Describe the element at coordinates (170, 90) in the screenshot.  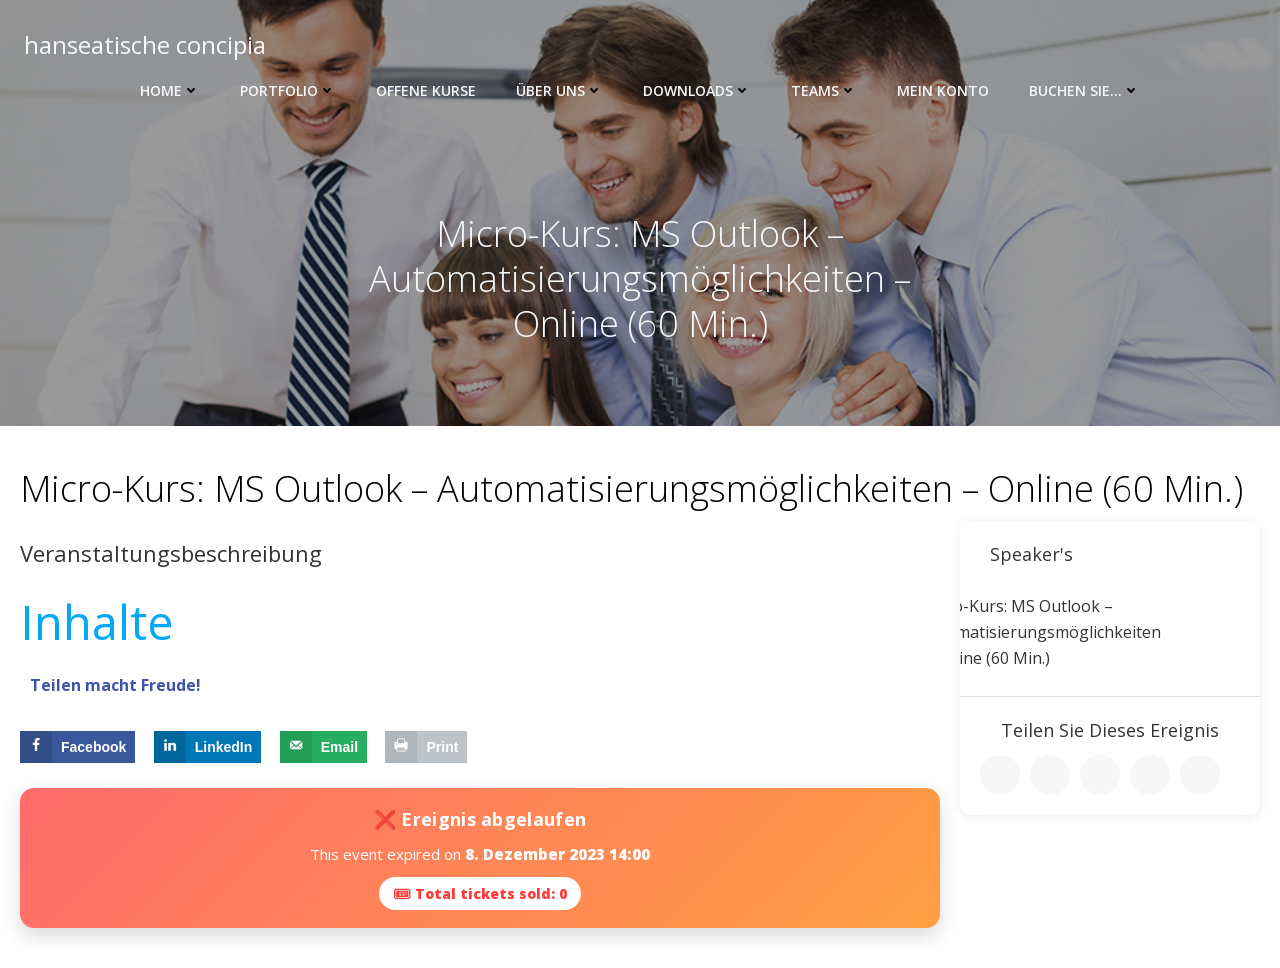
I see `Home` at that location.